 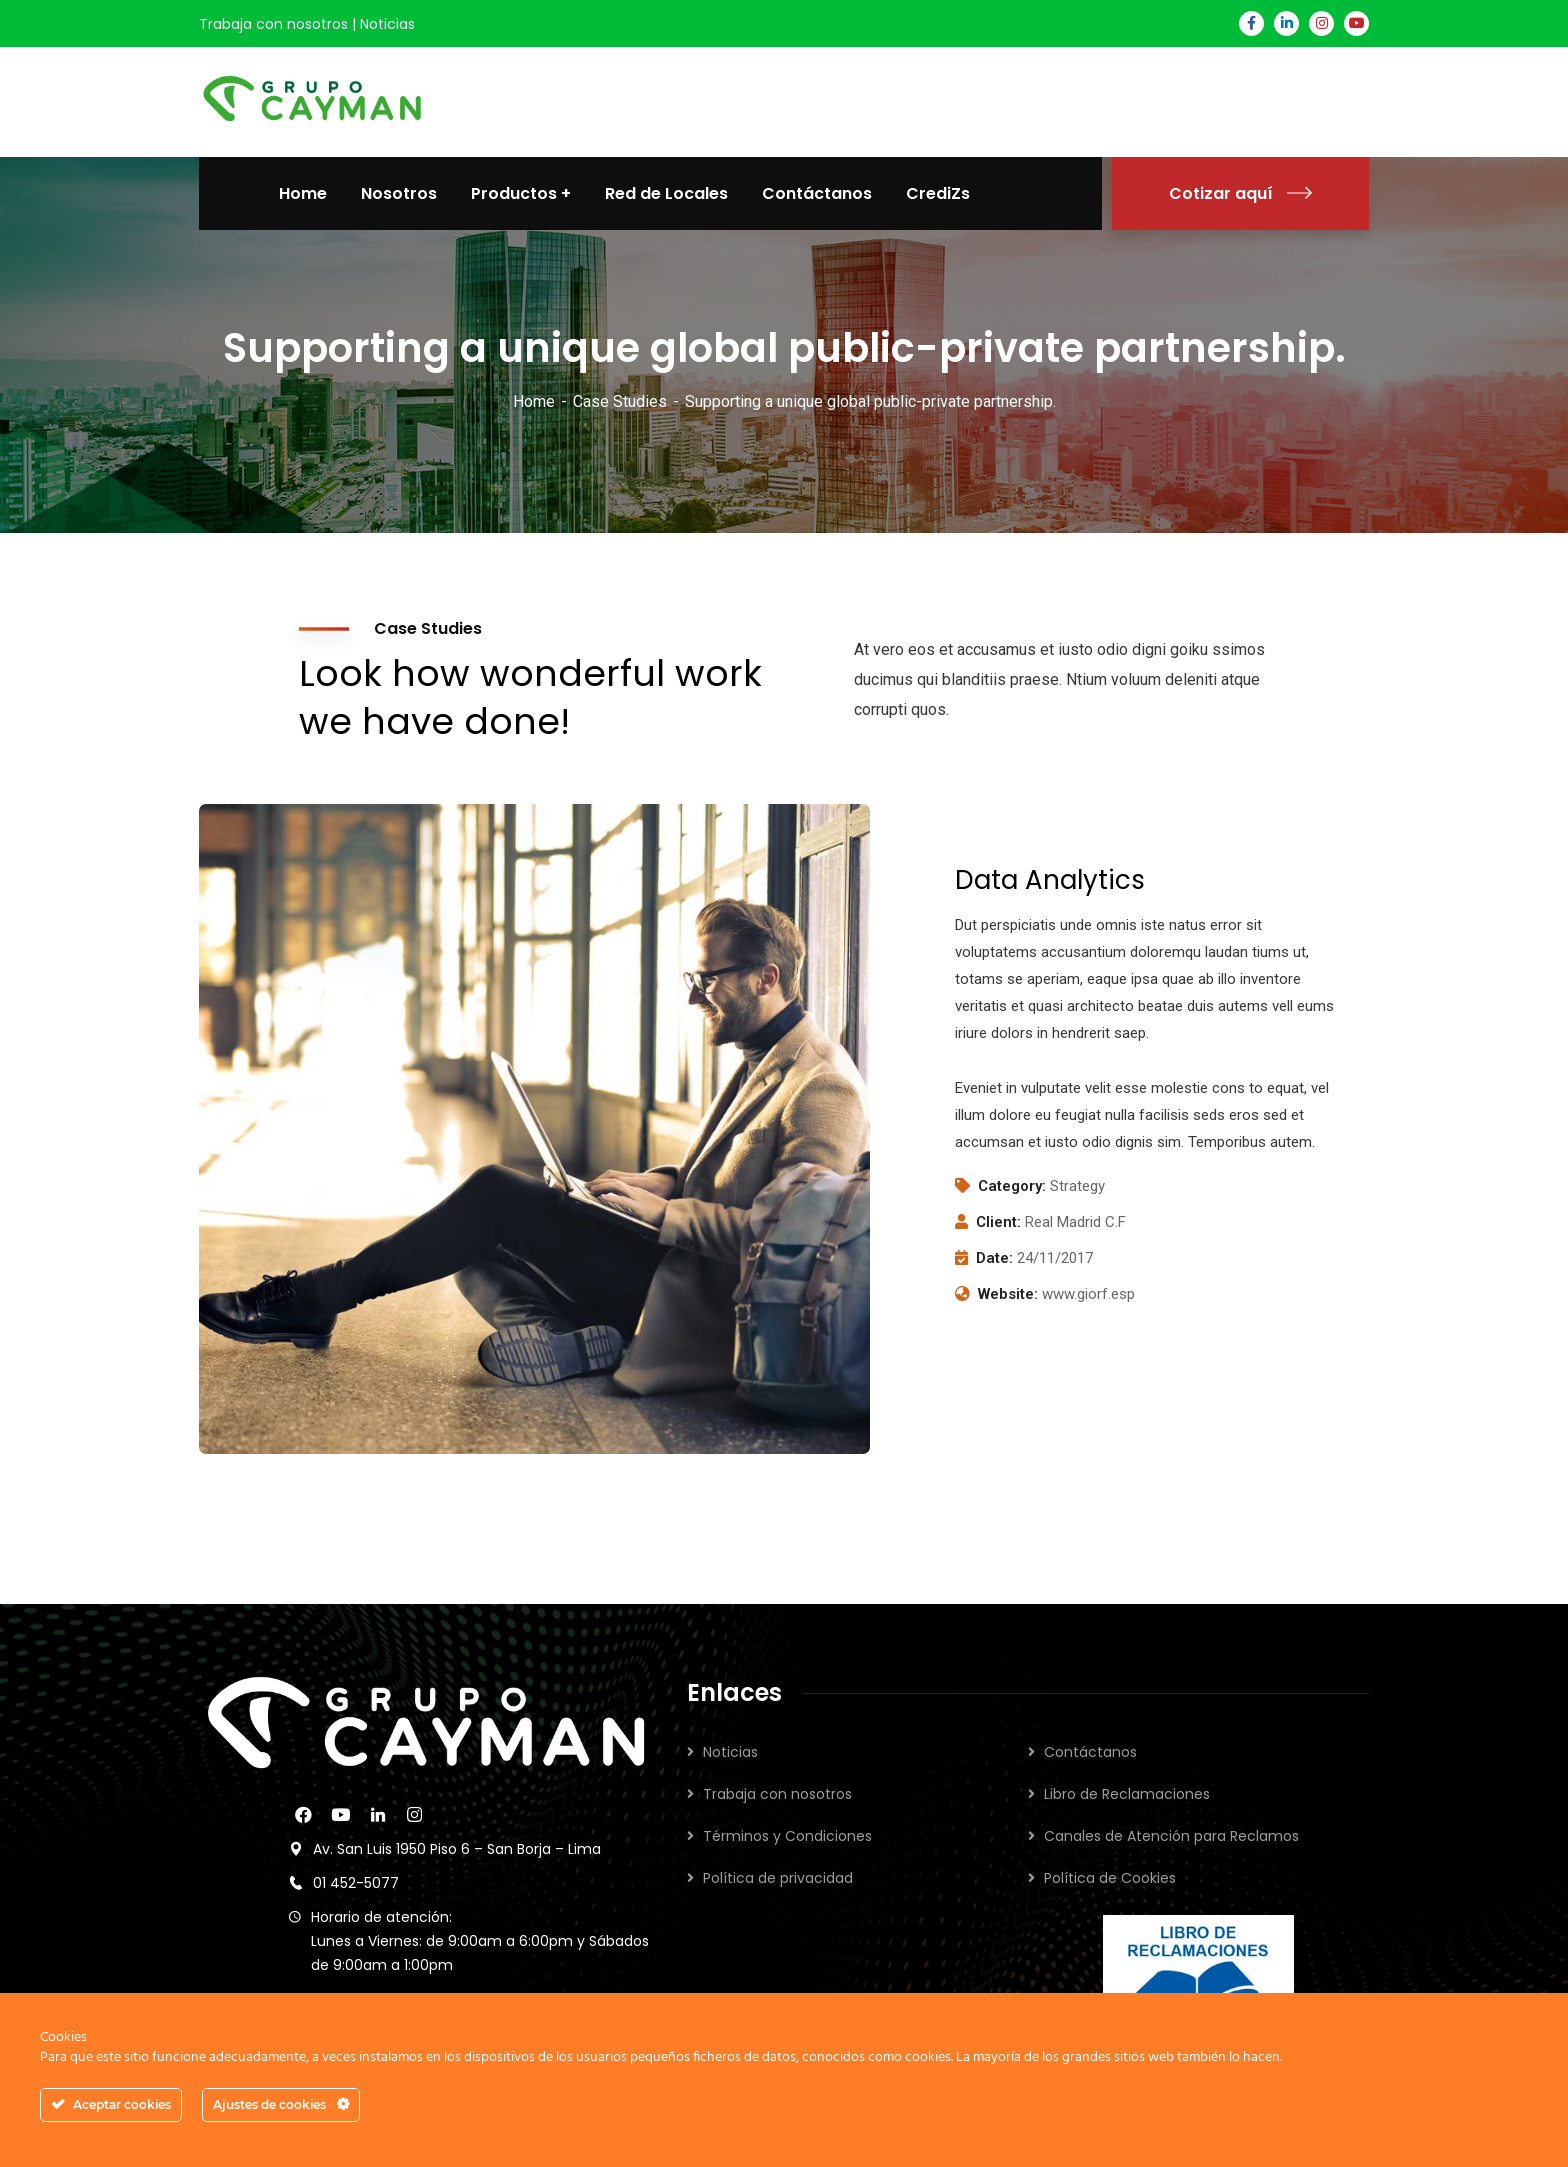 I want to click on Libro de Reclamaciones, so click(x=1127, y=1794).